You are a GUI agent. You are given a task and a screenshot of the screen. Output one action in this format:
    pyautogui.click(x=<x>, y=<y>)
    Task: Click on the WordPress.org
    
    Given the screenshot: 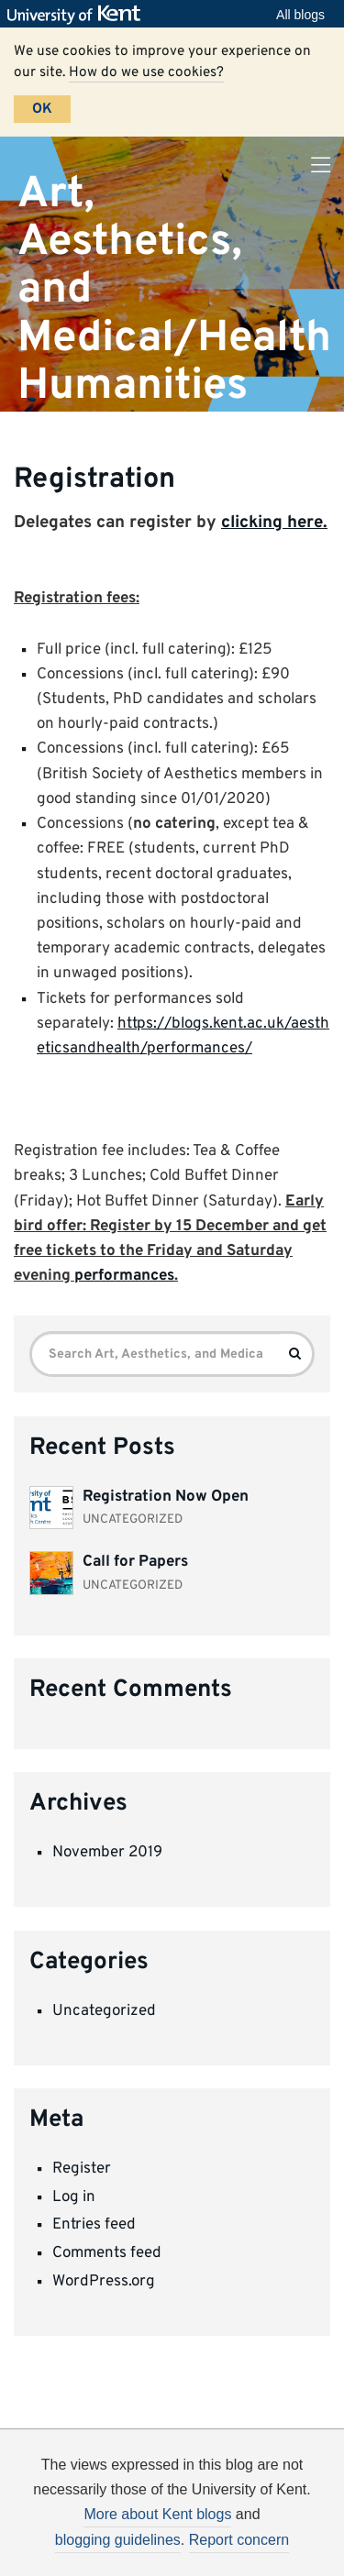 What is the action you would take?
    pyautogui.click(x=103, y=2282)
    